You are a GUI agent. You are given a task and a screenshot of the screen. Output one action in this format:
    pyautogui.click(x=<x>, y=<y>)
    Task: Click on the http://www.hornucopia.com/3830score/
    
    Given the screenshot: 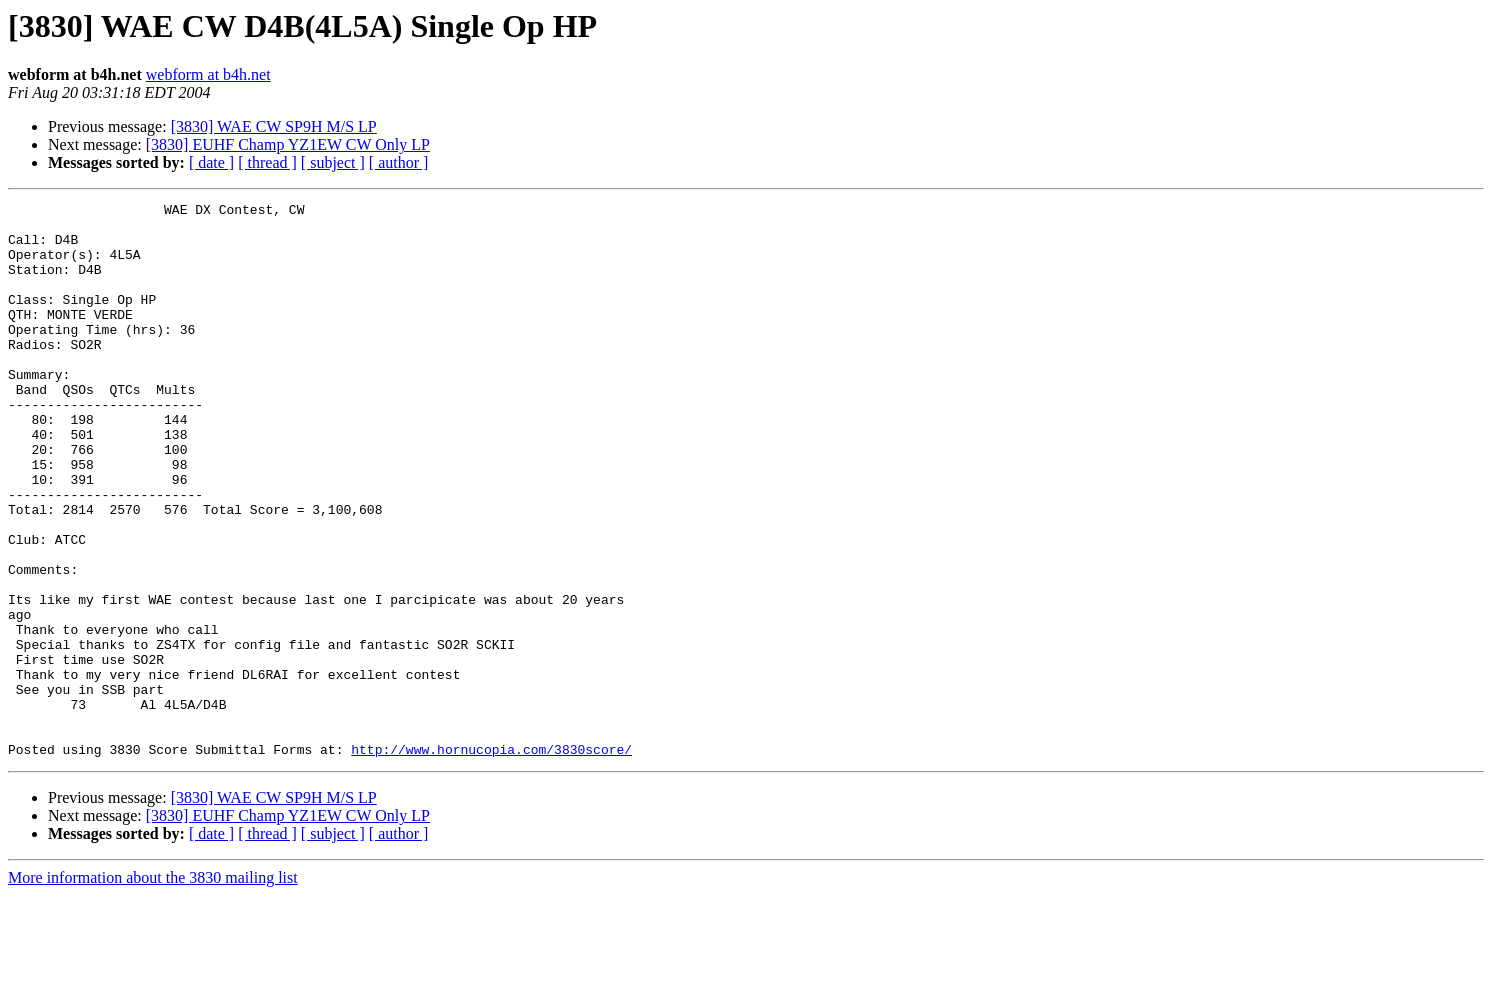 What is the action you would take?
    pyautogui.click(x=491, y=860)
    